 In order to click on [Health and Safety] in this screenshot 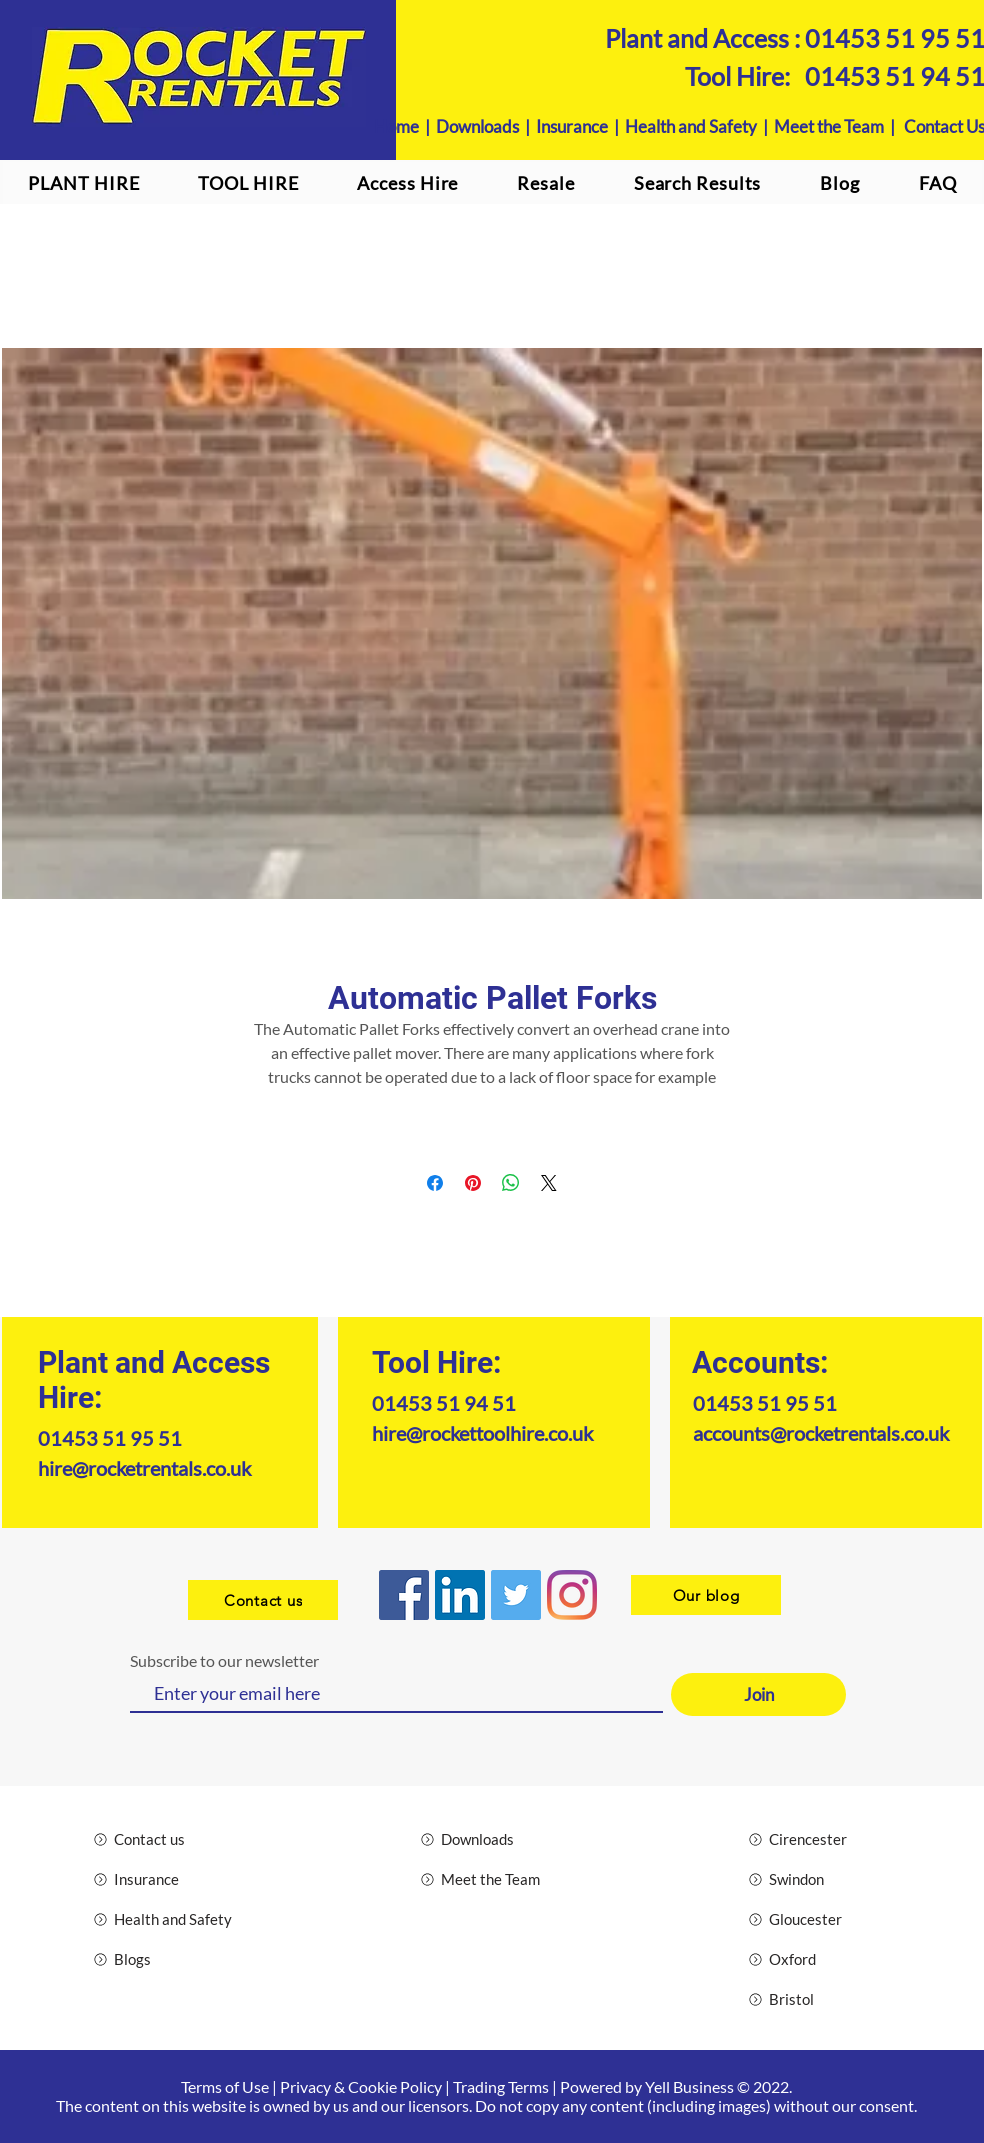, I will do `click(164, 1919)`.